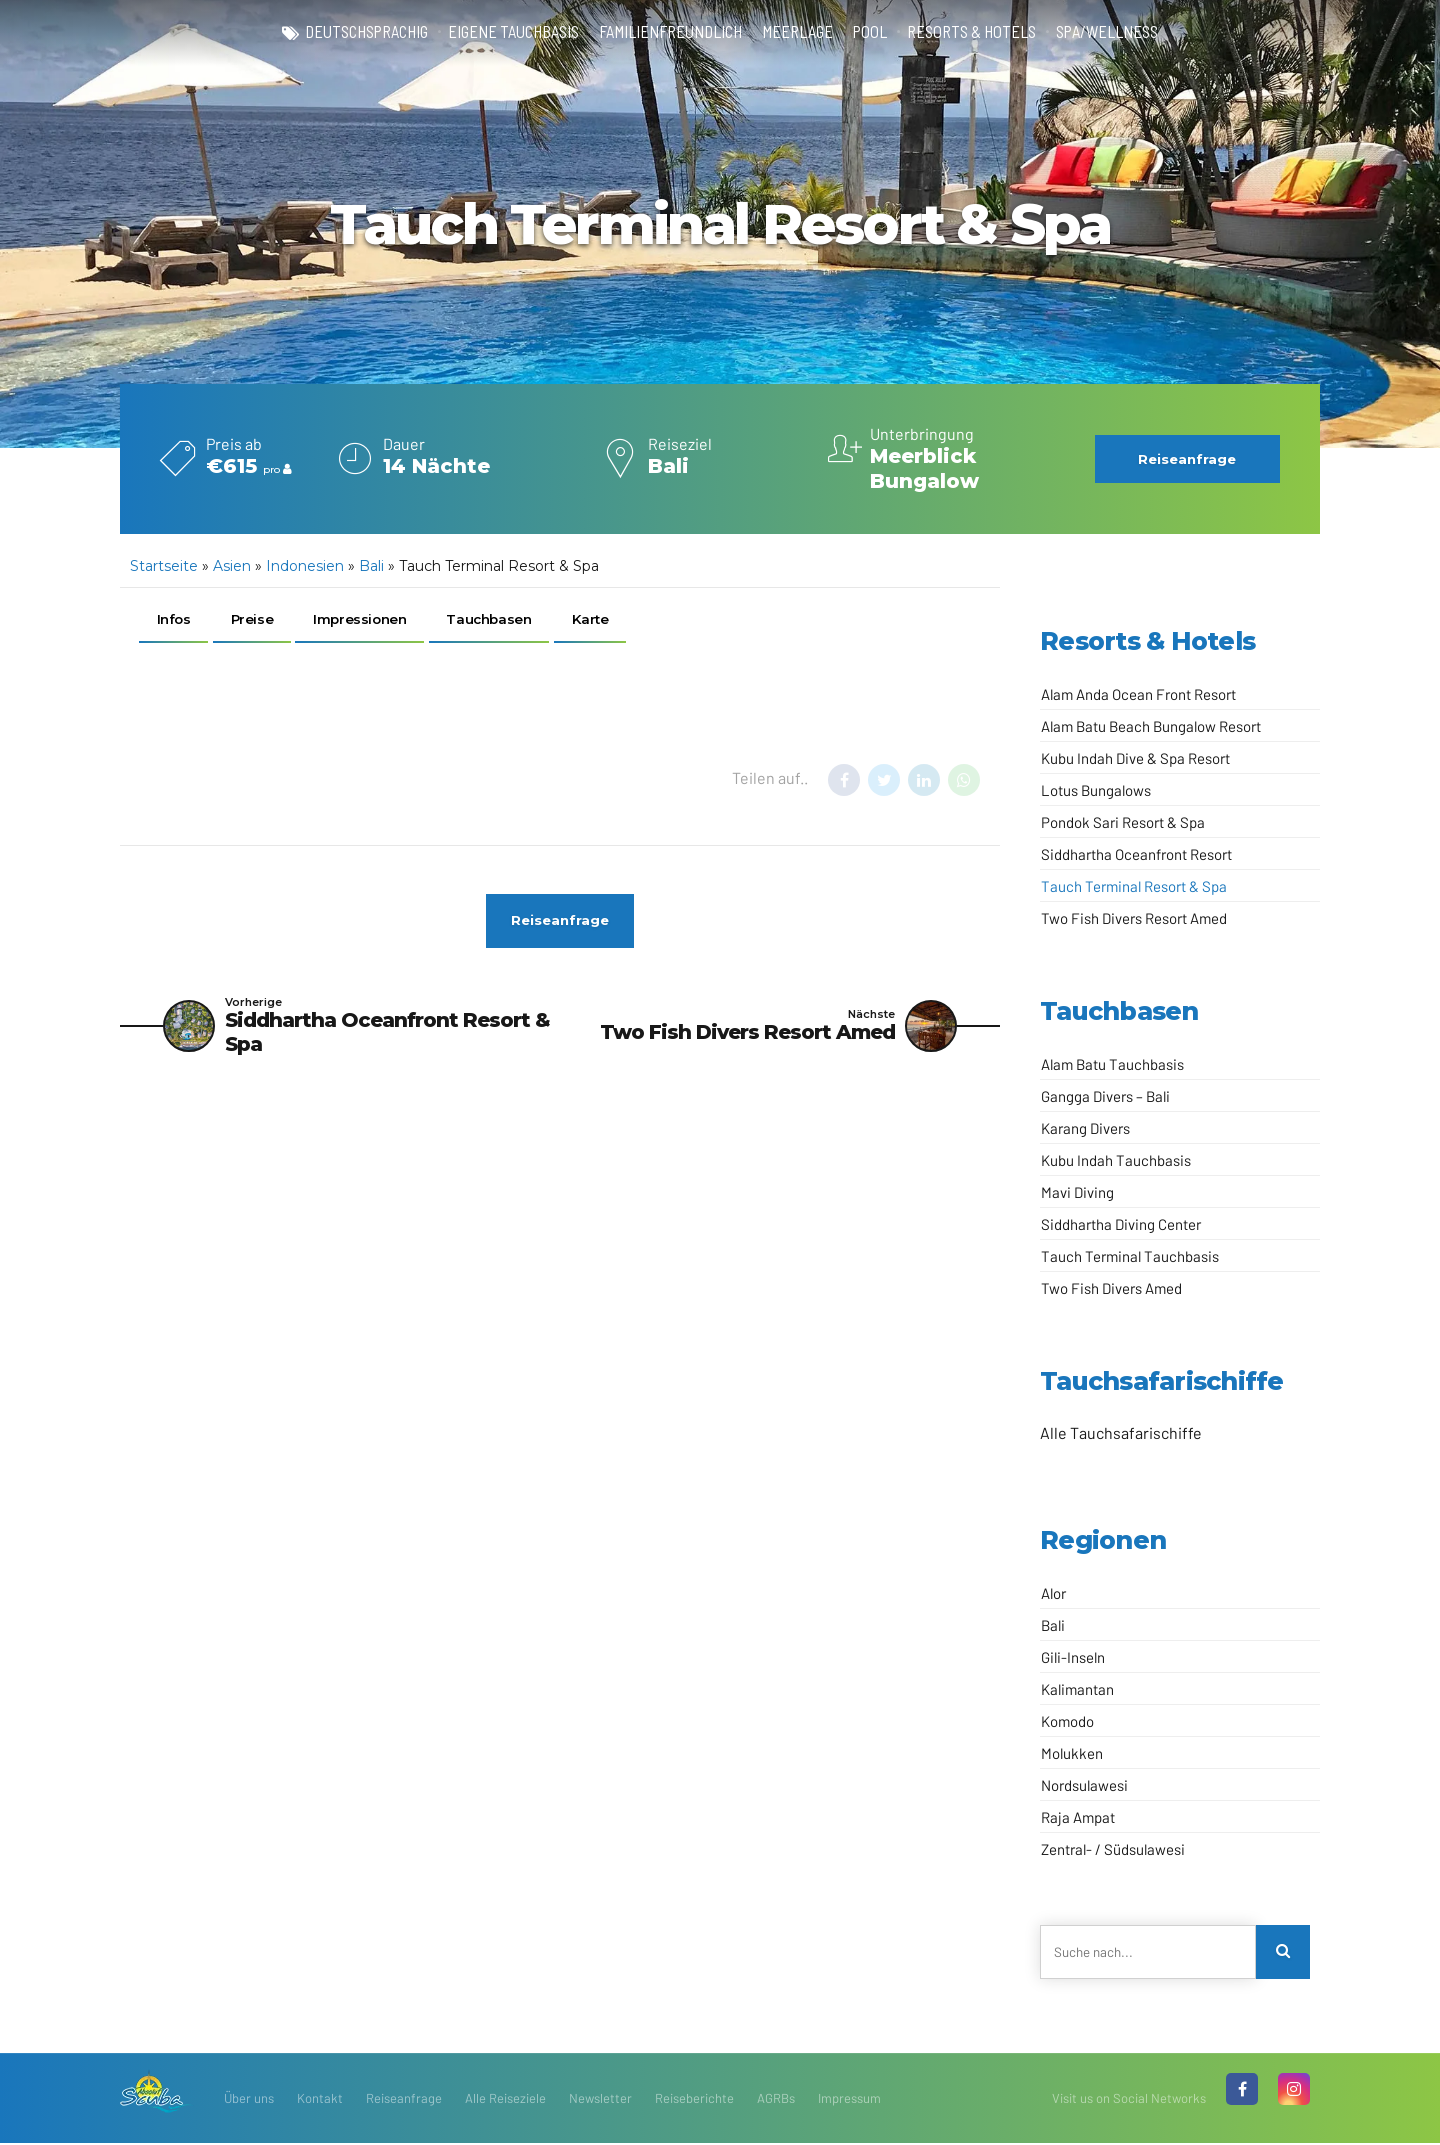 The height and width of the screenshot is (2145, 1440). Describe the element at coordinates (1084, 1785) in the screenshot. I see `Nordsulawesi` at that location.